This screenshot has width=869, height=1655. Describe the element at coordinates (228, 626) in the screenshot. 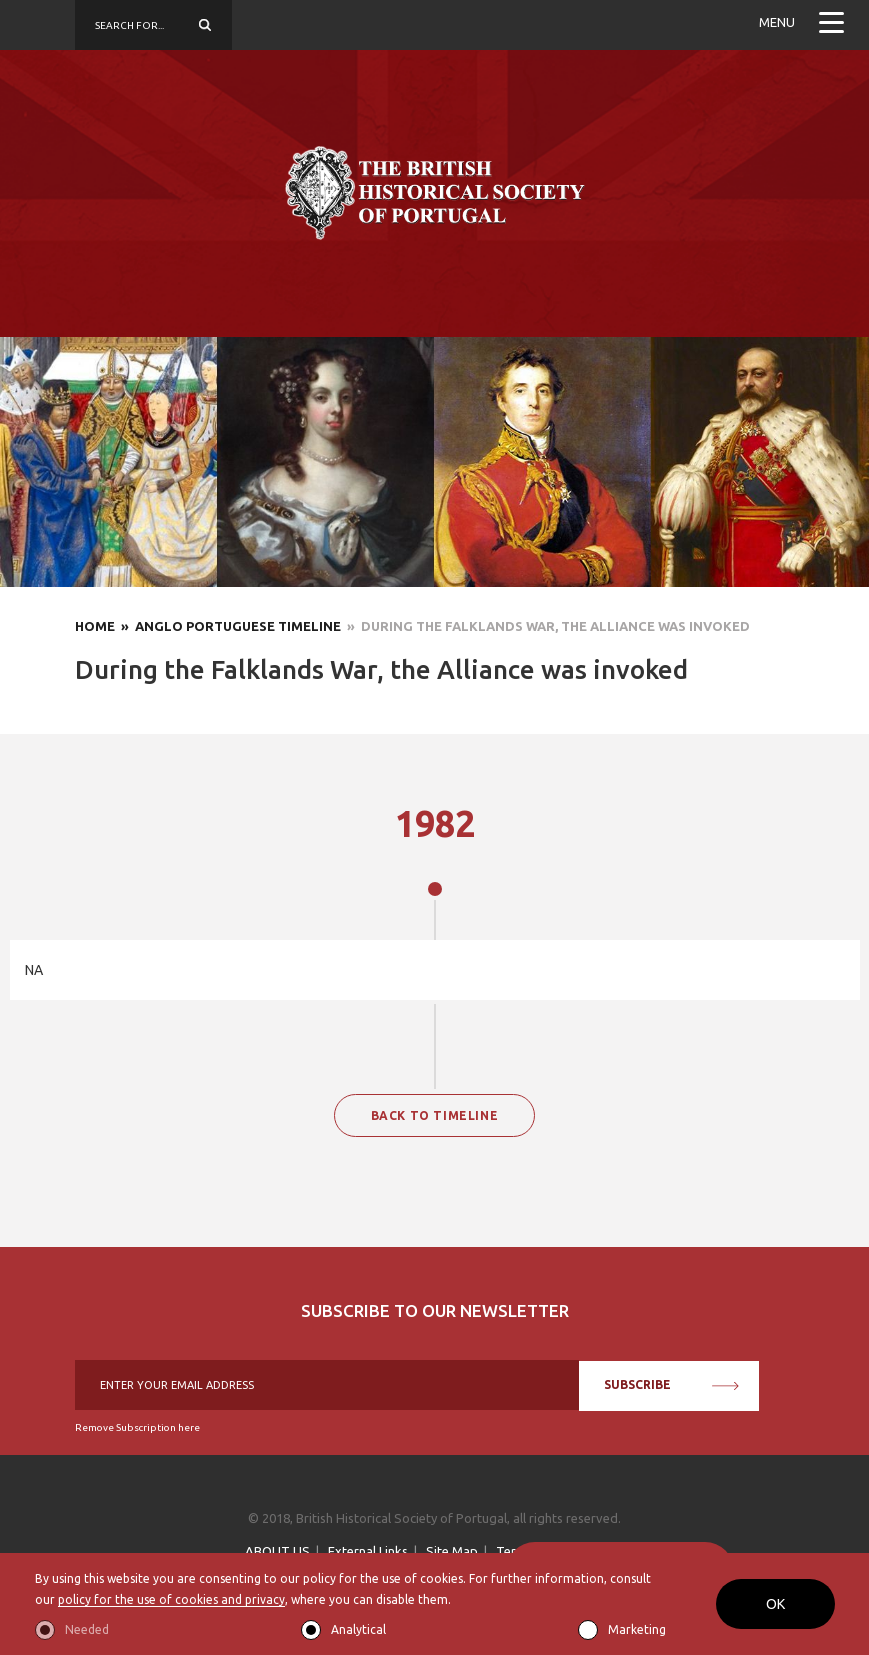

I see `» Anglo Portuguese Timeline` at that location.